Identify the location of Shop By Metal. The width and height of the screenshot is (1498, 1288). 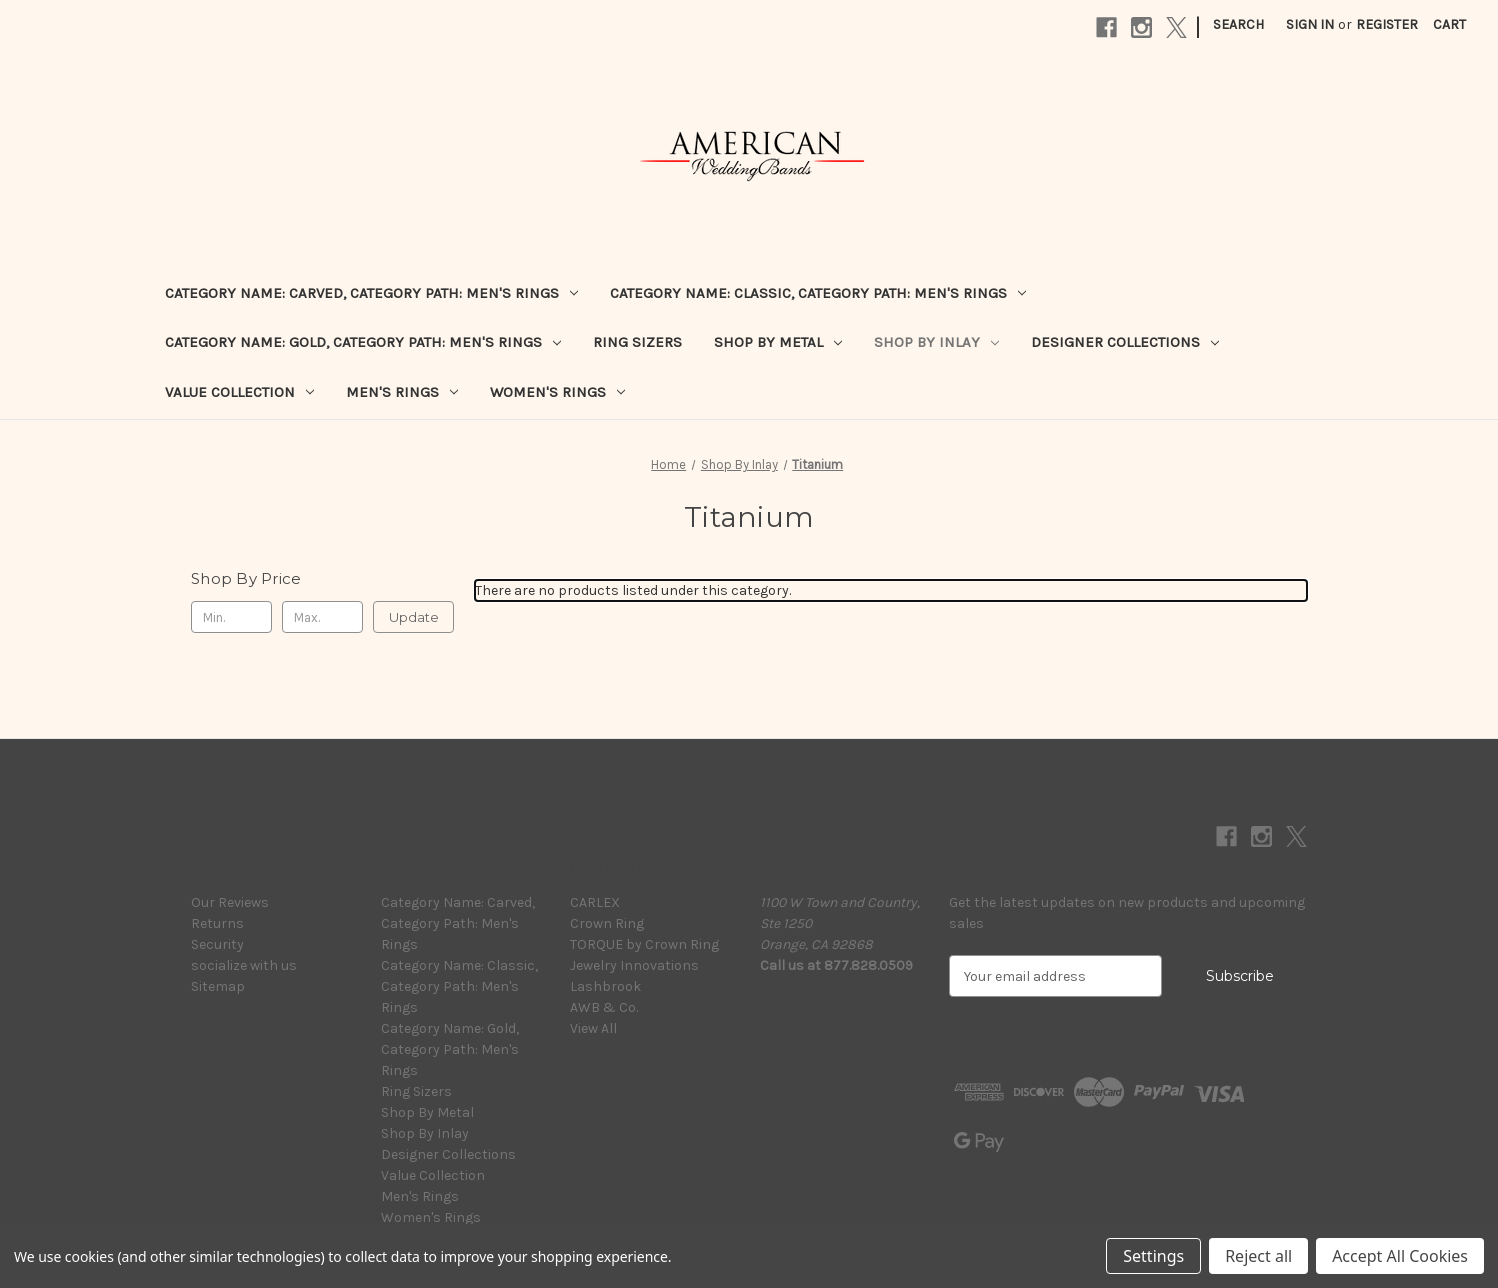
(778, 342).